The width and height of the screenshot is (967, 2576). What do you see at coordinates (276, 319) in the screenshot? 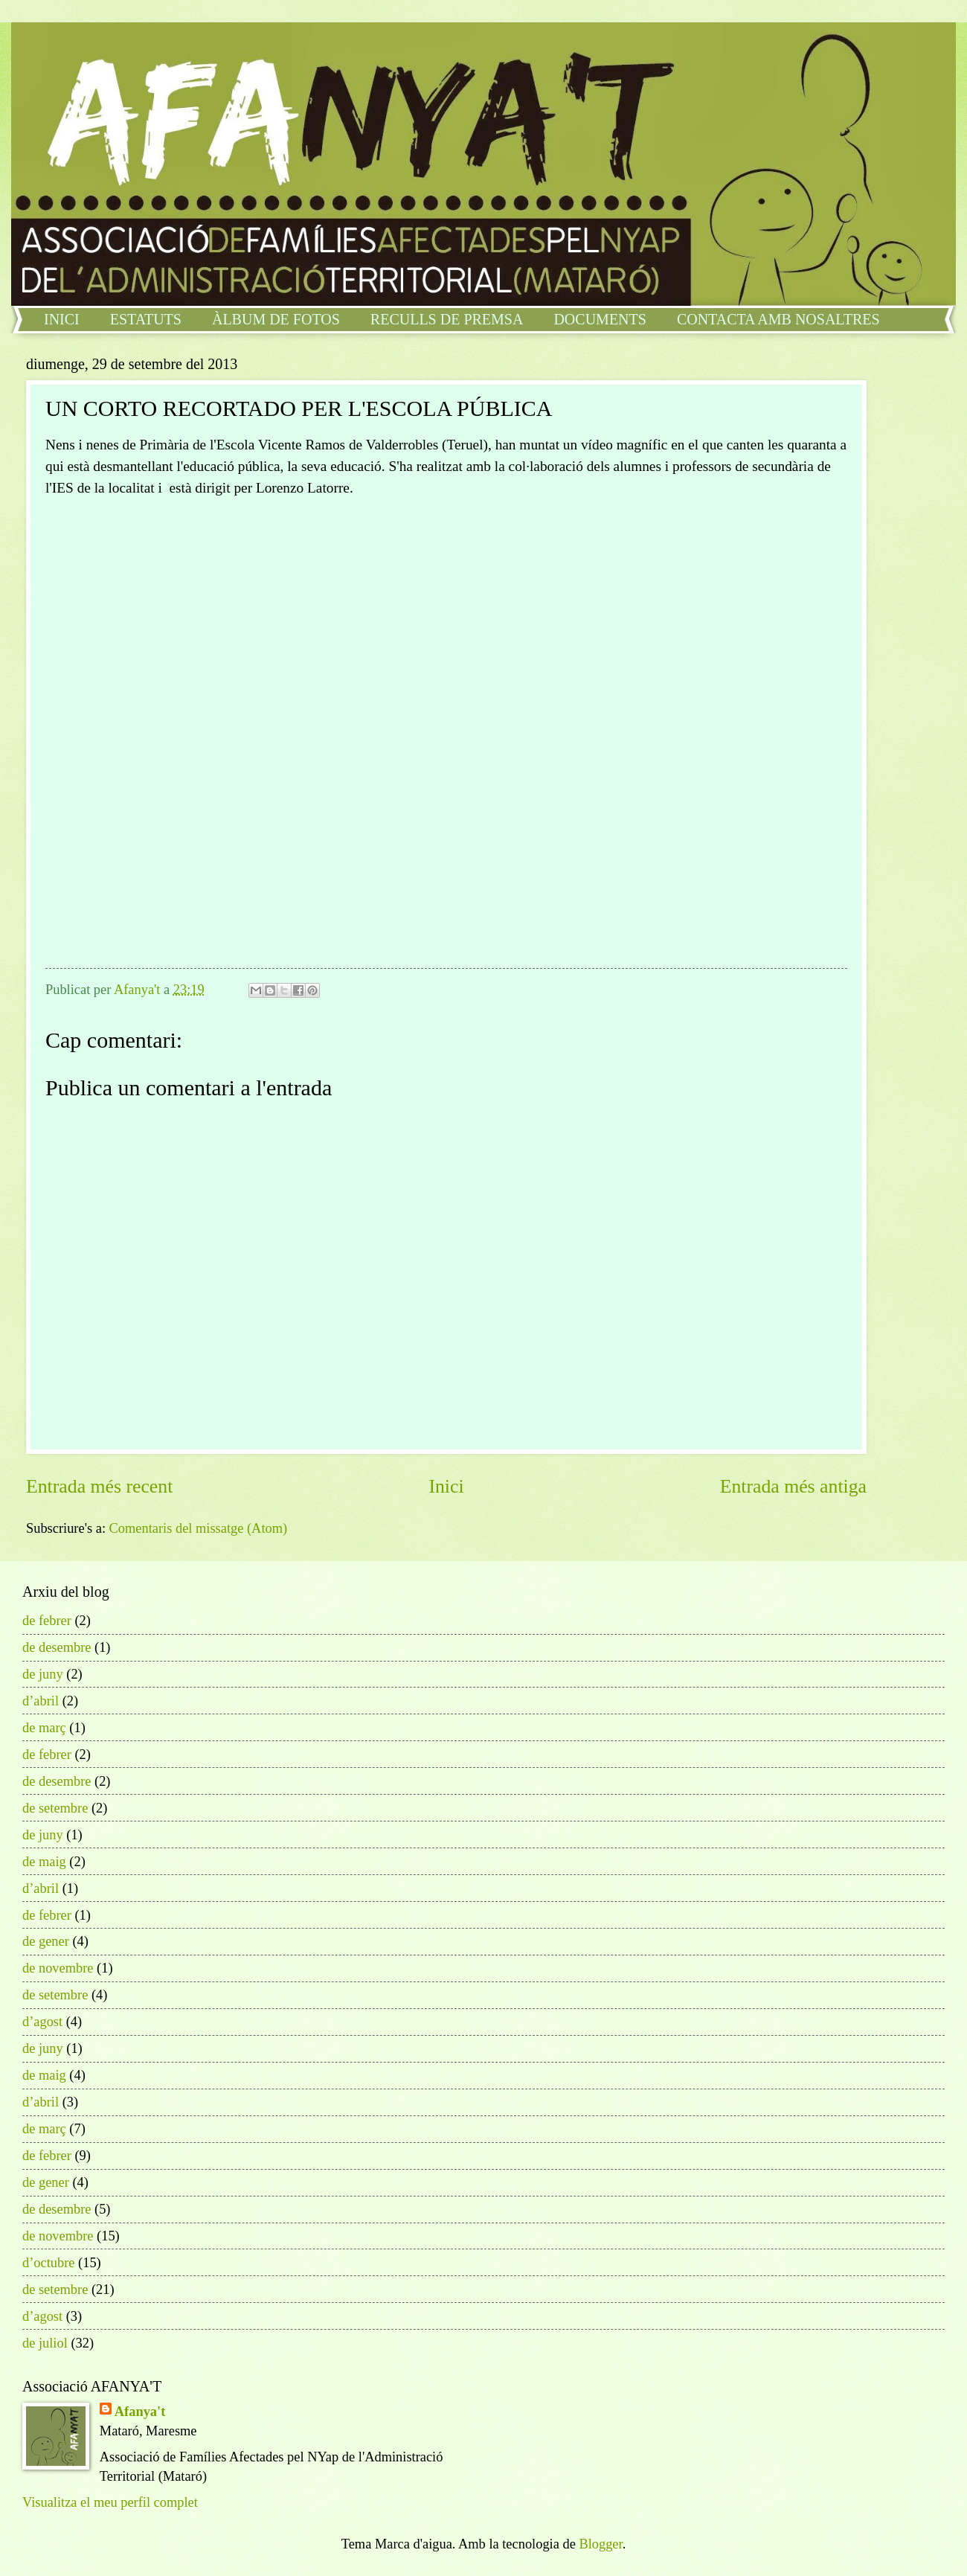
I see `ÀLBUM DE FOTOS` at bounding box center [276, 319].